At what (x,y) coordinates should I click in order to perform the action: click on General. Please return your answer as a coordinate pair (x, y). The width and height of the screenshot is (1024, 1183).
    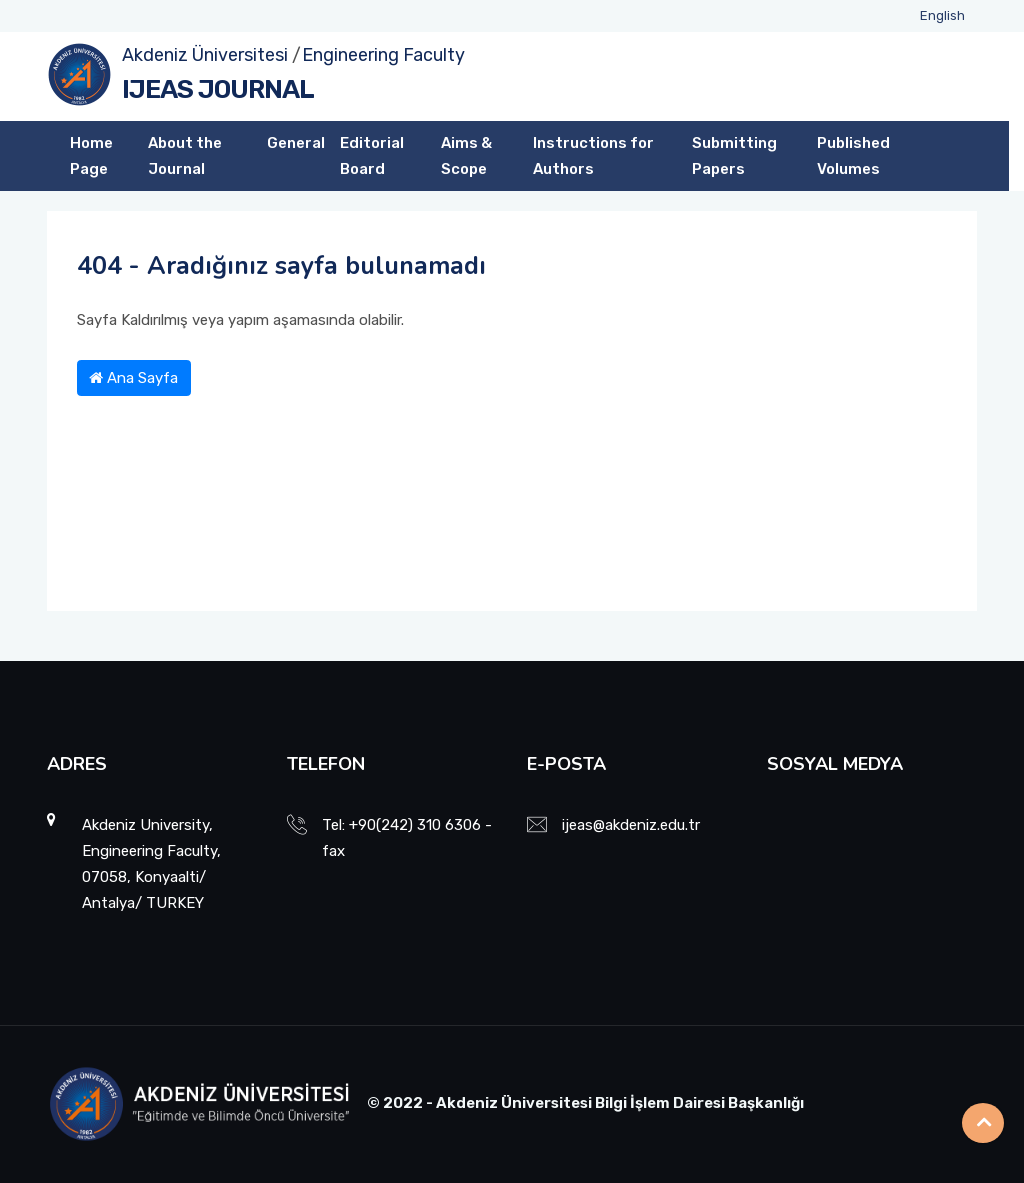
    Looking at the image, I should click on (296, 143).